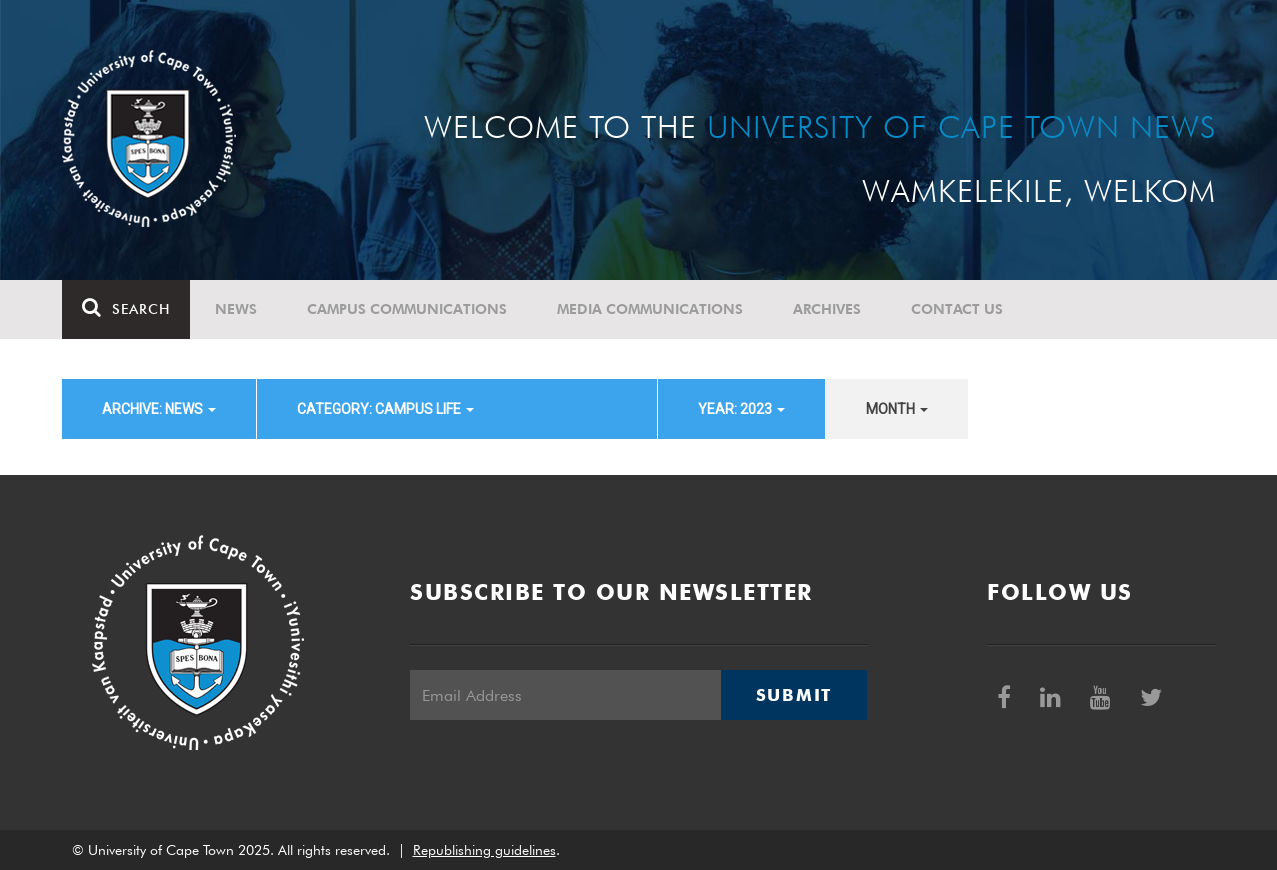  What do you see at coordinates (957, 309) in the screenshot?
I see `Contact Us` at bounding box center [957, 309].